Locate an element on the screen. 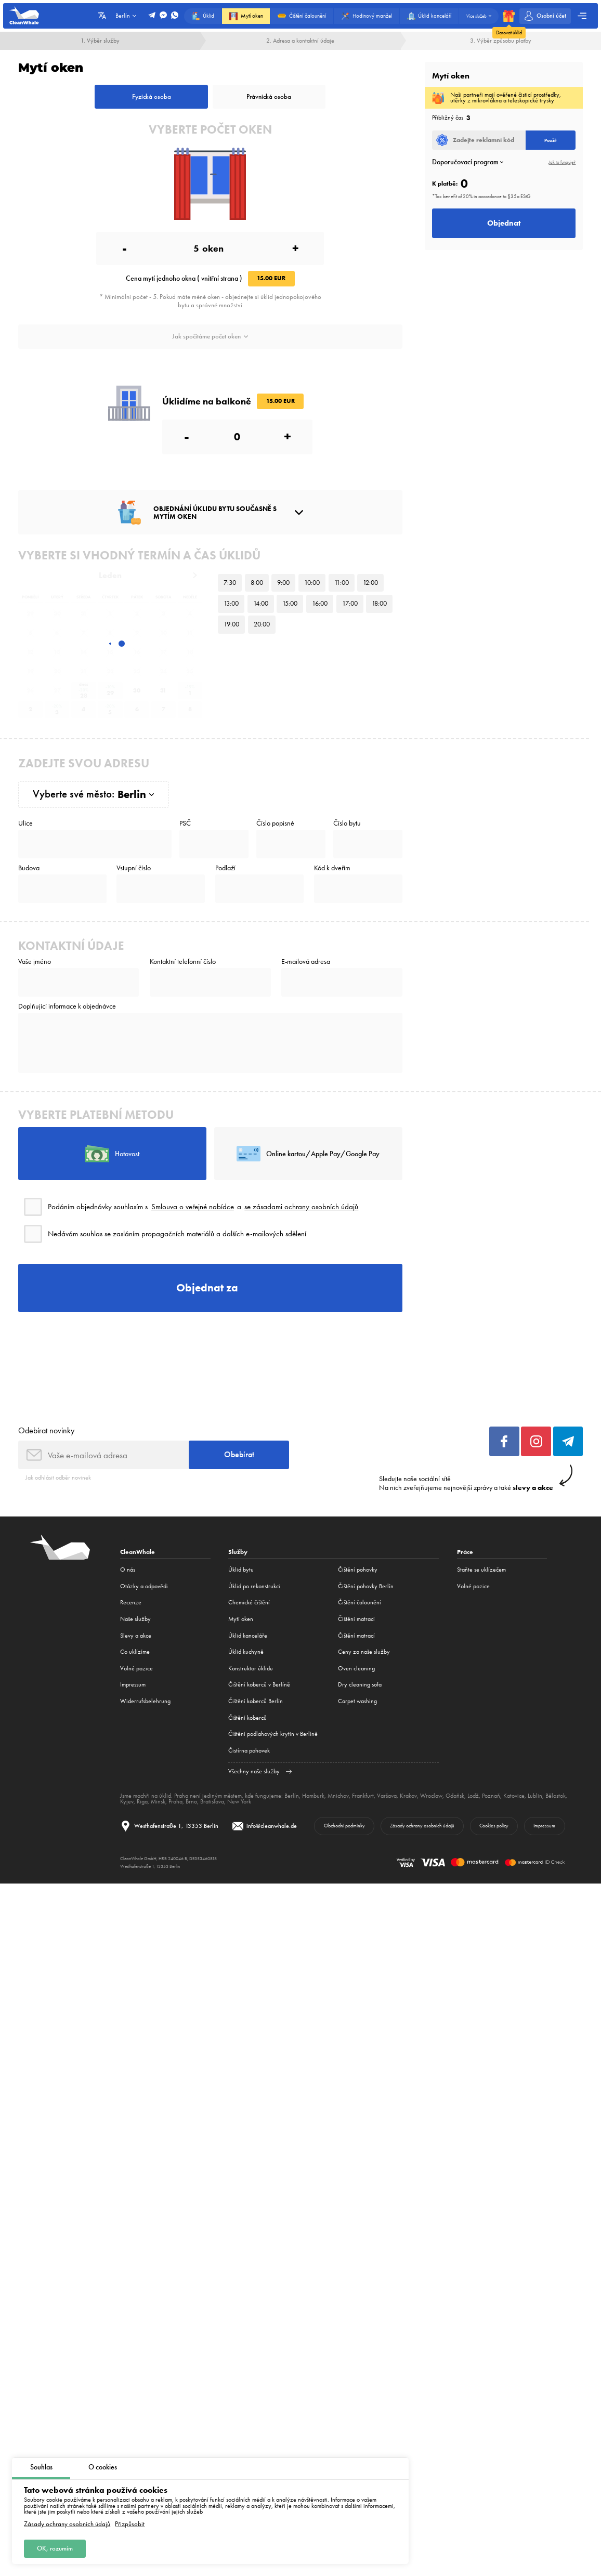 This screenshot has height=2576, width=601. Dry cleaning sofa is located at coordinates (360, 1684).